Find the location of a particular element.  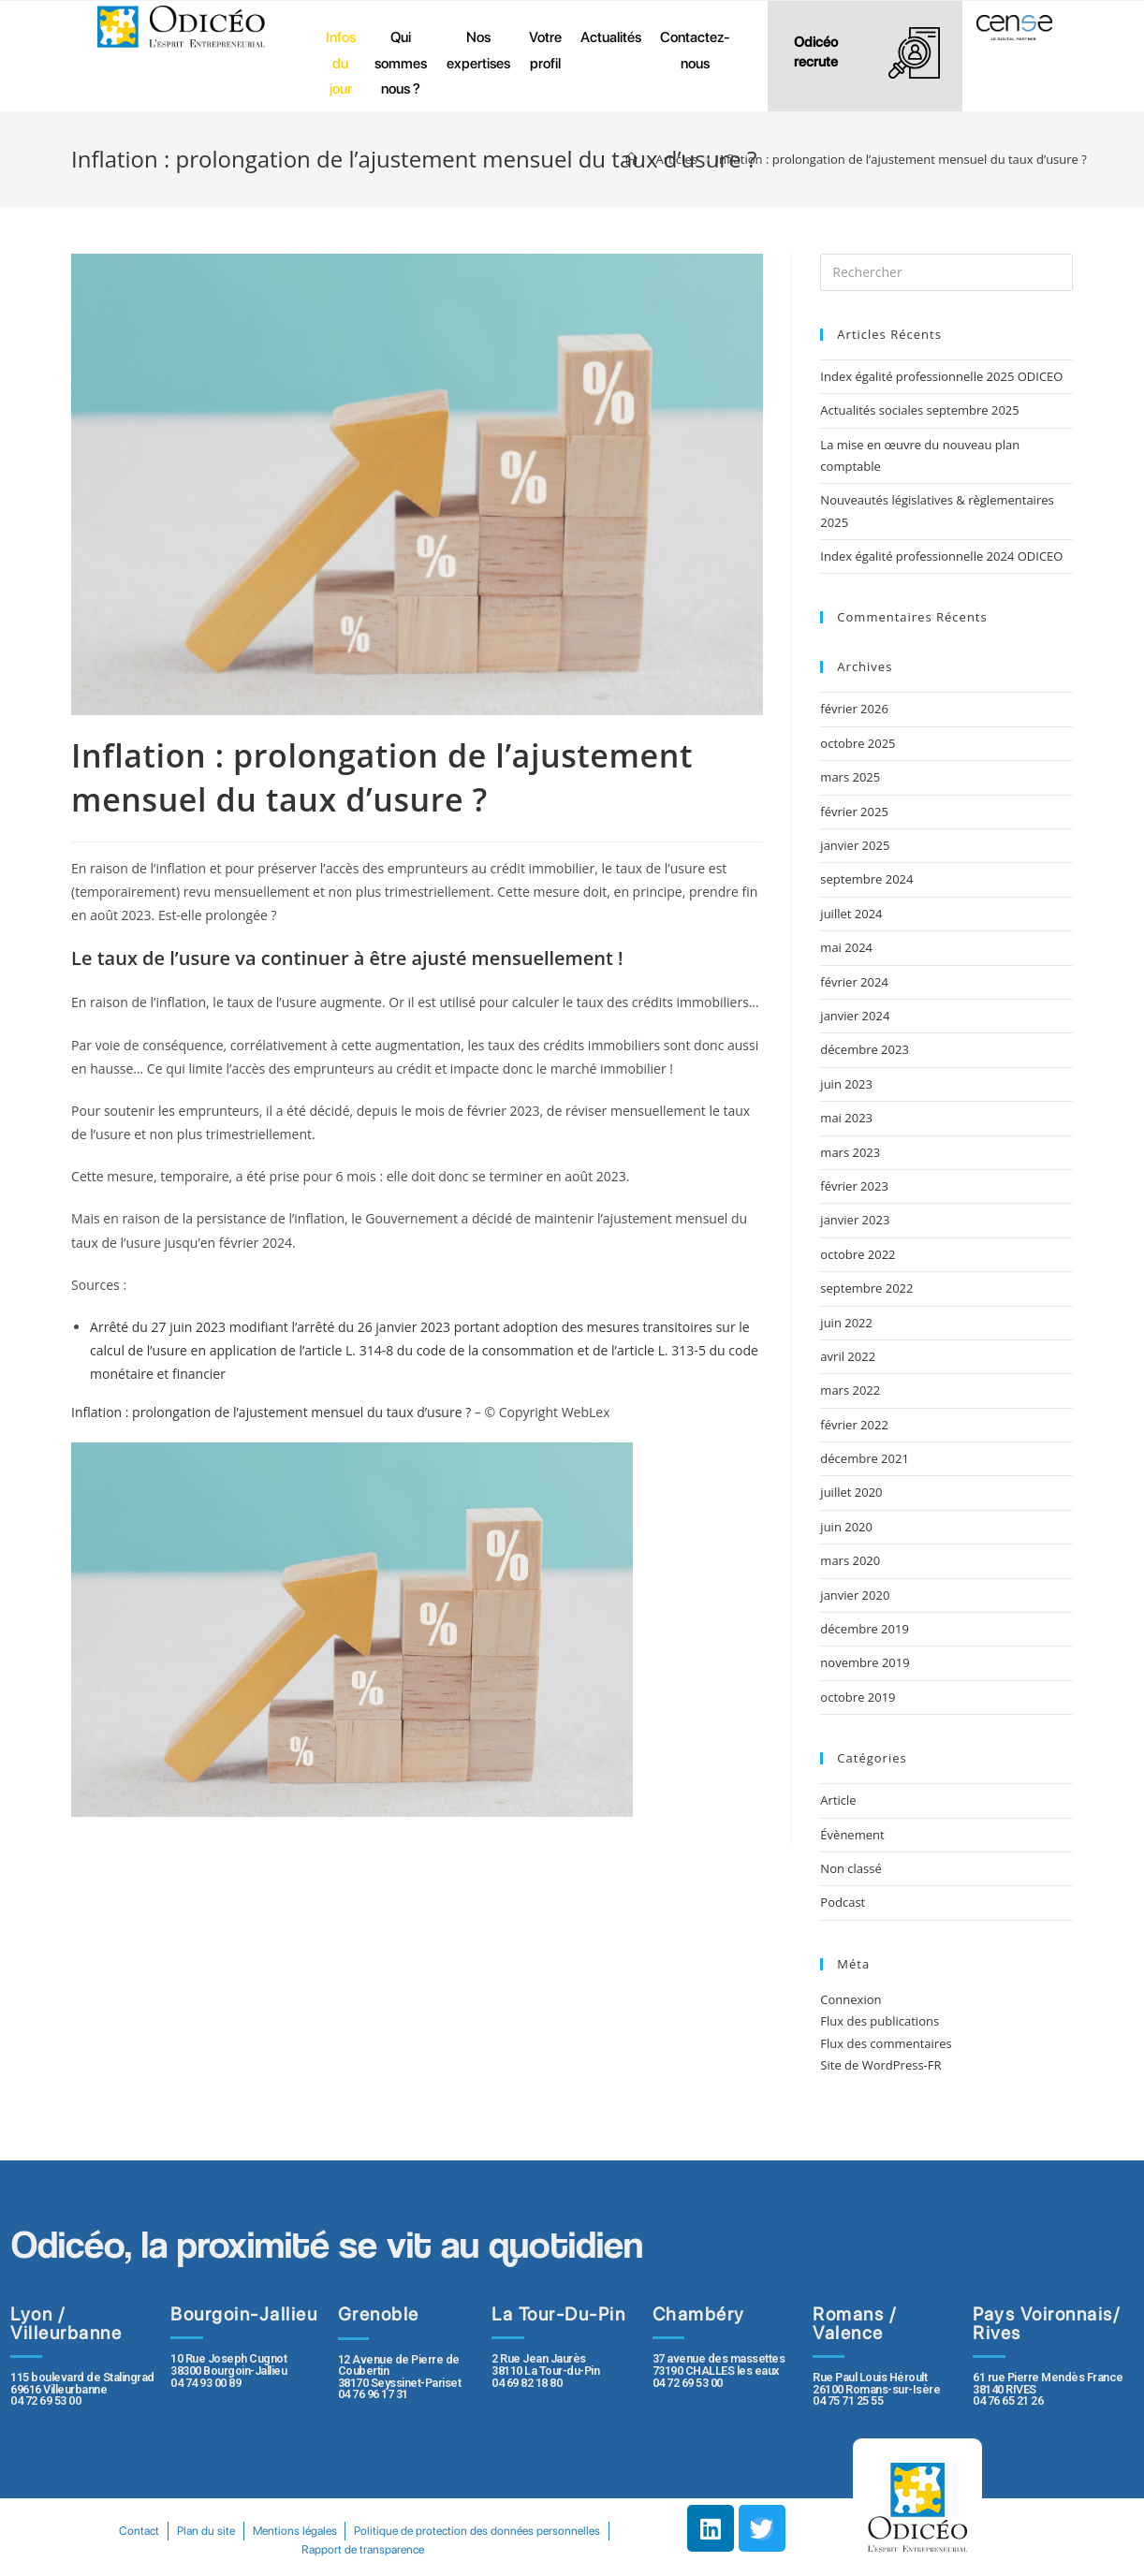

[Insert search query] is located at coordinates (946, 272).